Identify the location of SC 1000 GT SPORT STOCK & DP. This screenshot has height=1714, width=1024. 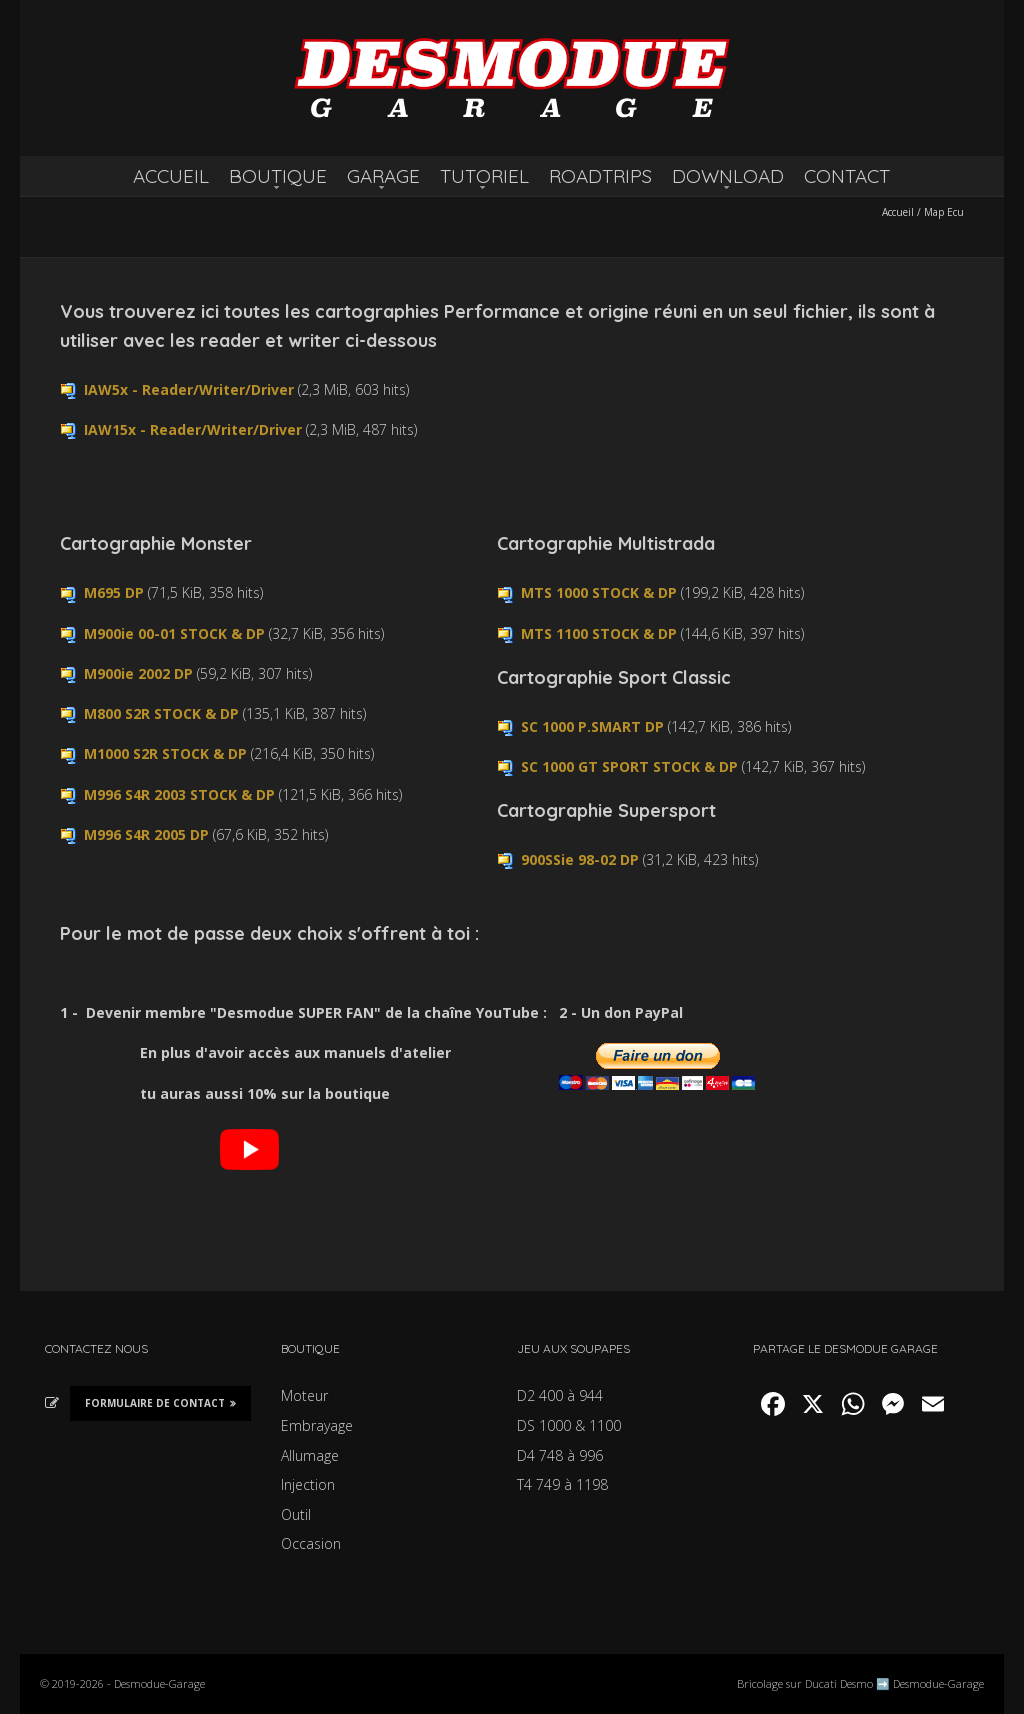
(629, 766).